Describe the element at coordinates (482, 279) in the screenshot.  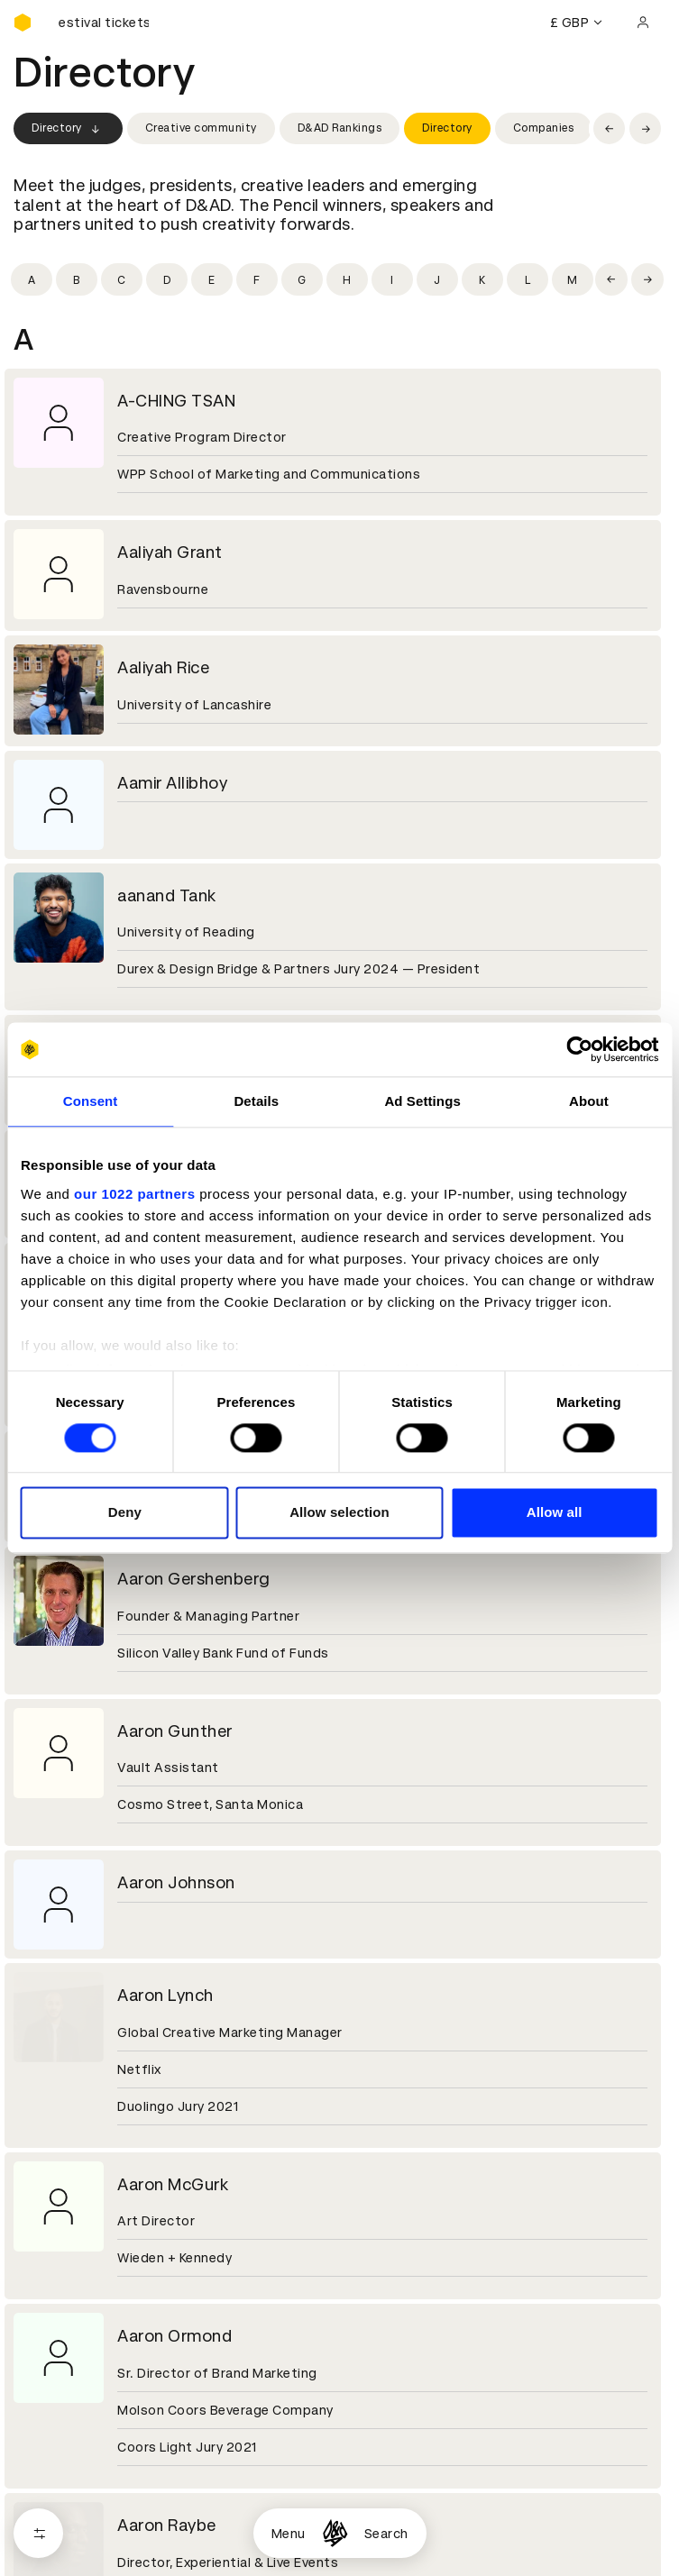
I see `[Filter by initial: k]` at that location.